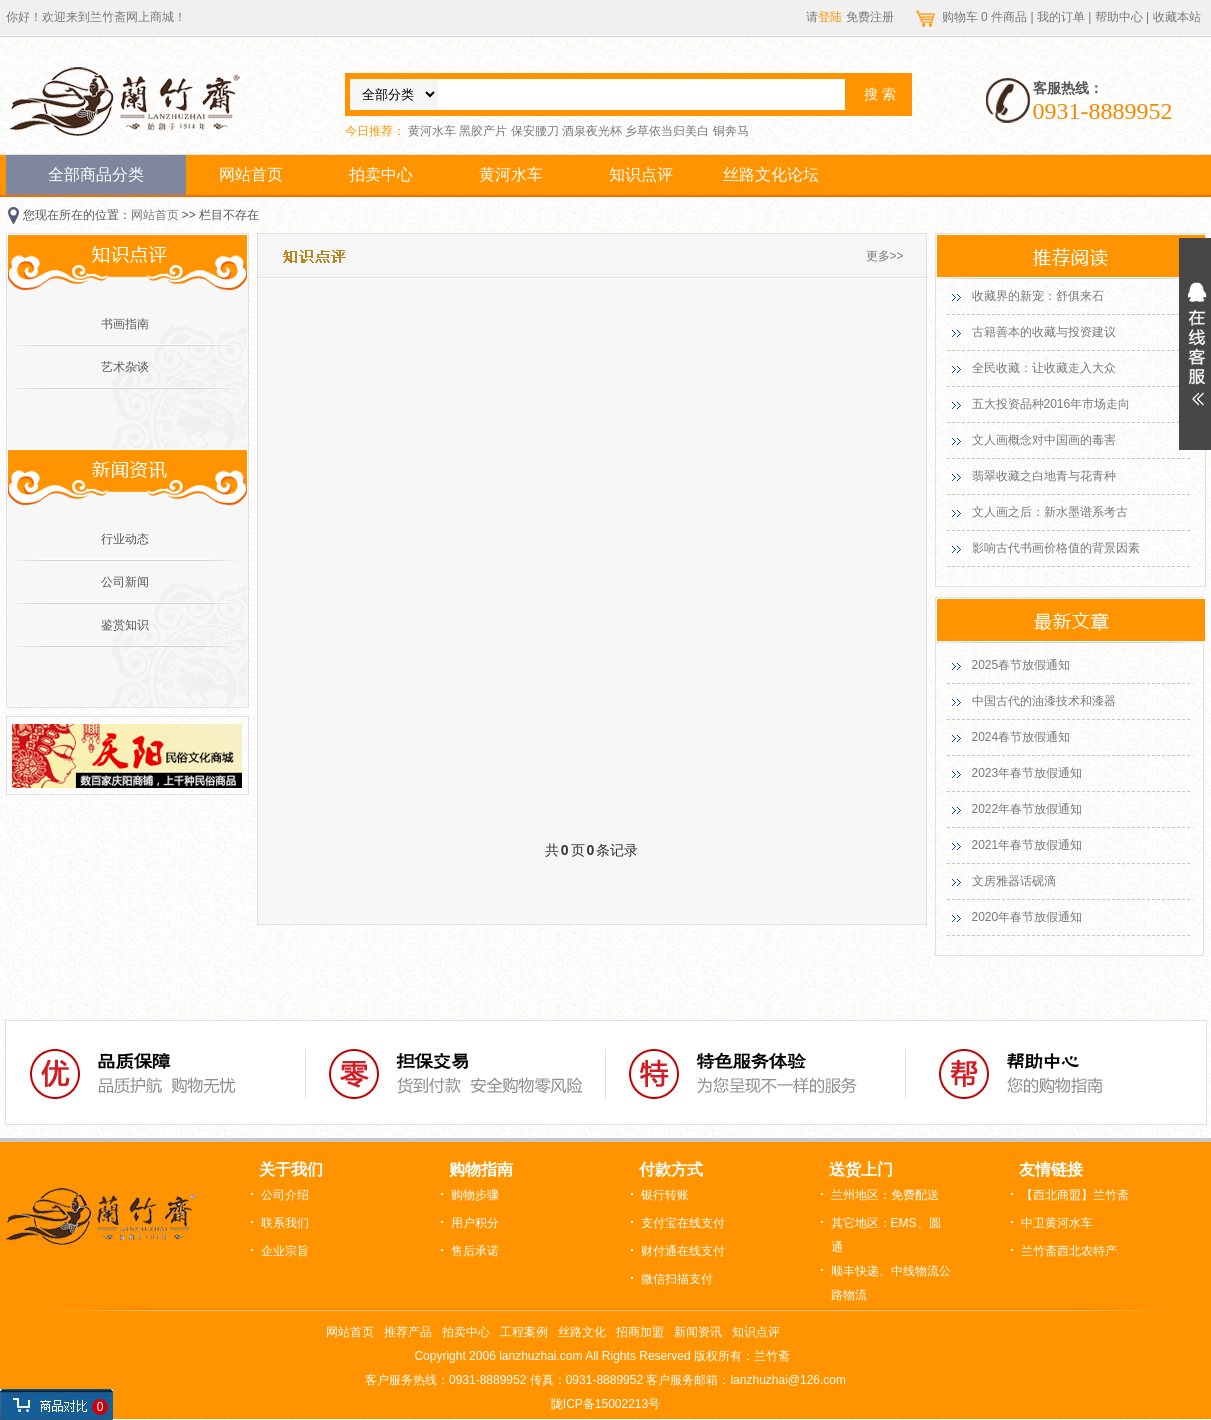  What do you see at coordinates (1044, 440) in the screenshot?
I see `文人画概念对中国画的毒害` at bounding box center [1044, 440].